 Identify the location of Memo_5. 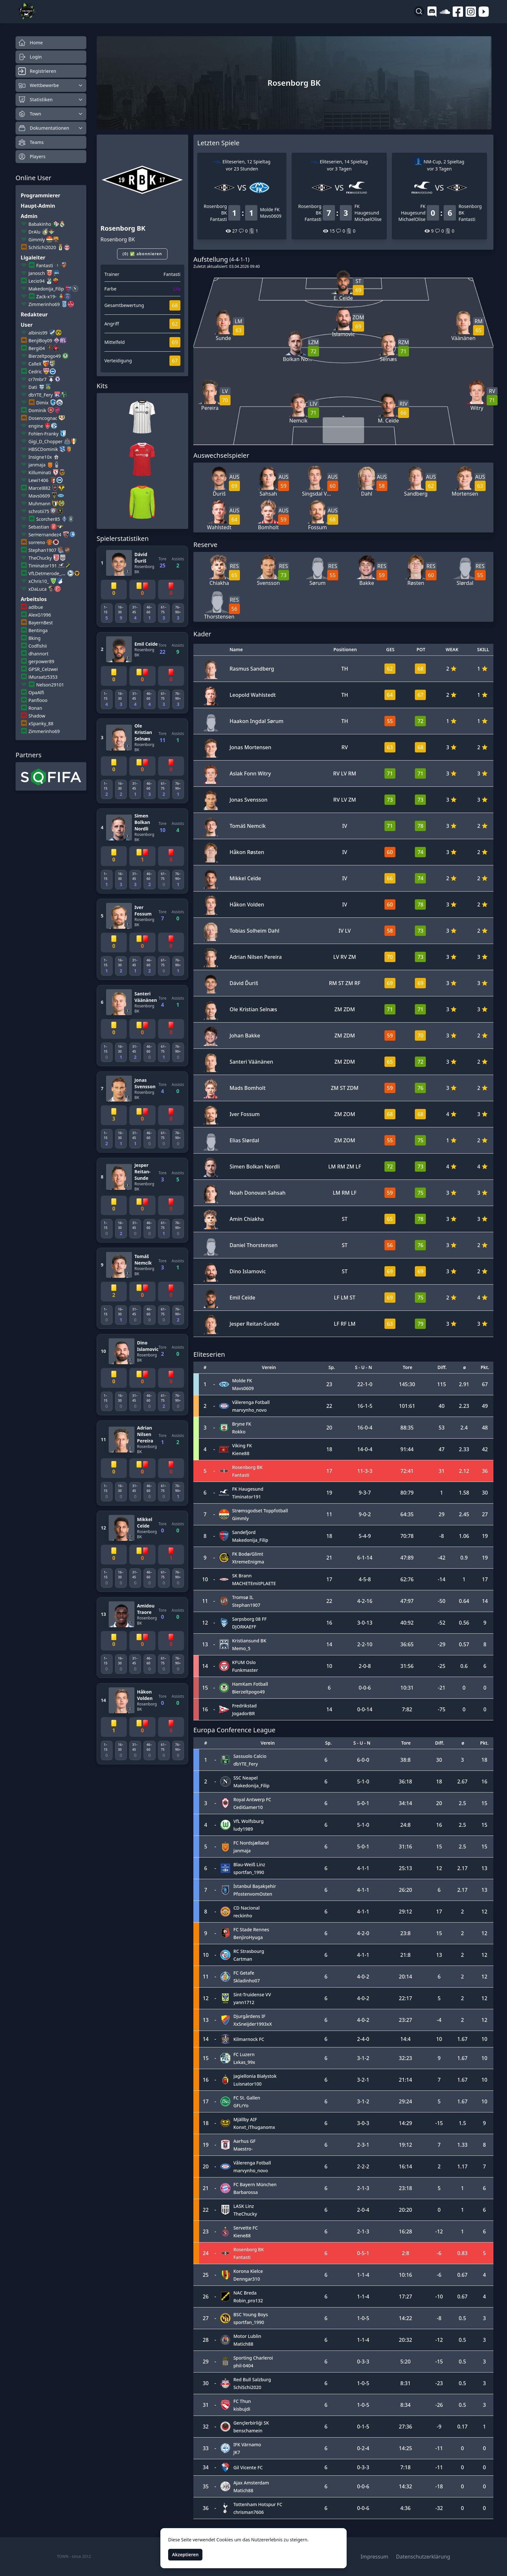
(241, 1648).